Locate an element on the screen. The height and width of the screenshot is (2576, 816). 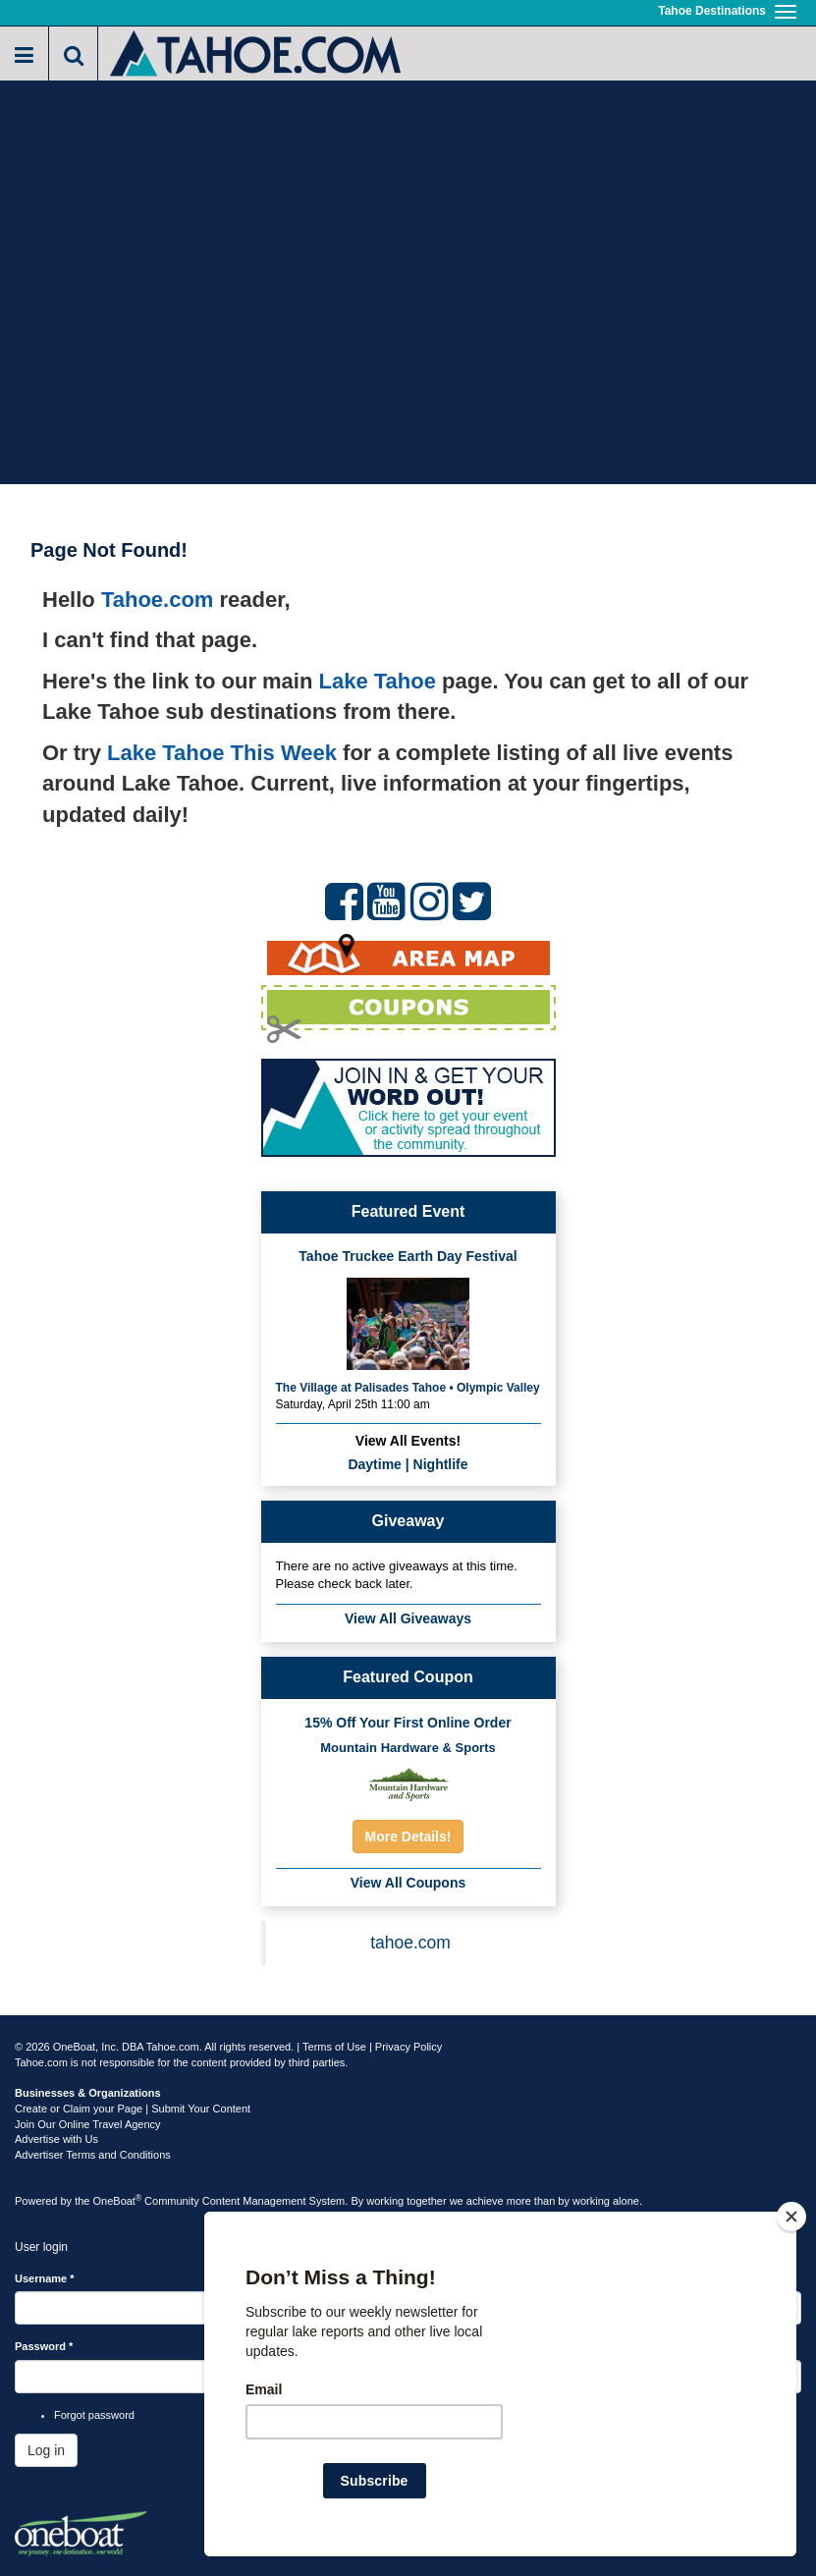
[Close] is located at coordinates (791, 2216).